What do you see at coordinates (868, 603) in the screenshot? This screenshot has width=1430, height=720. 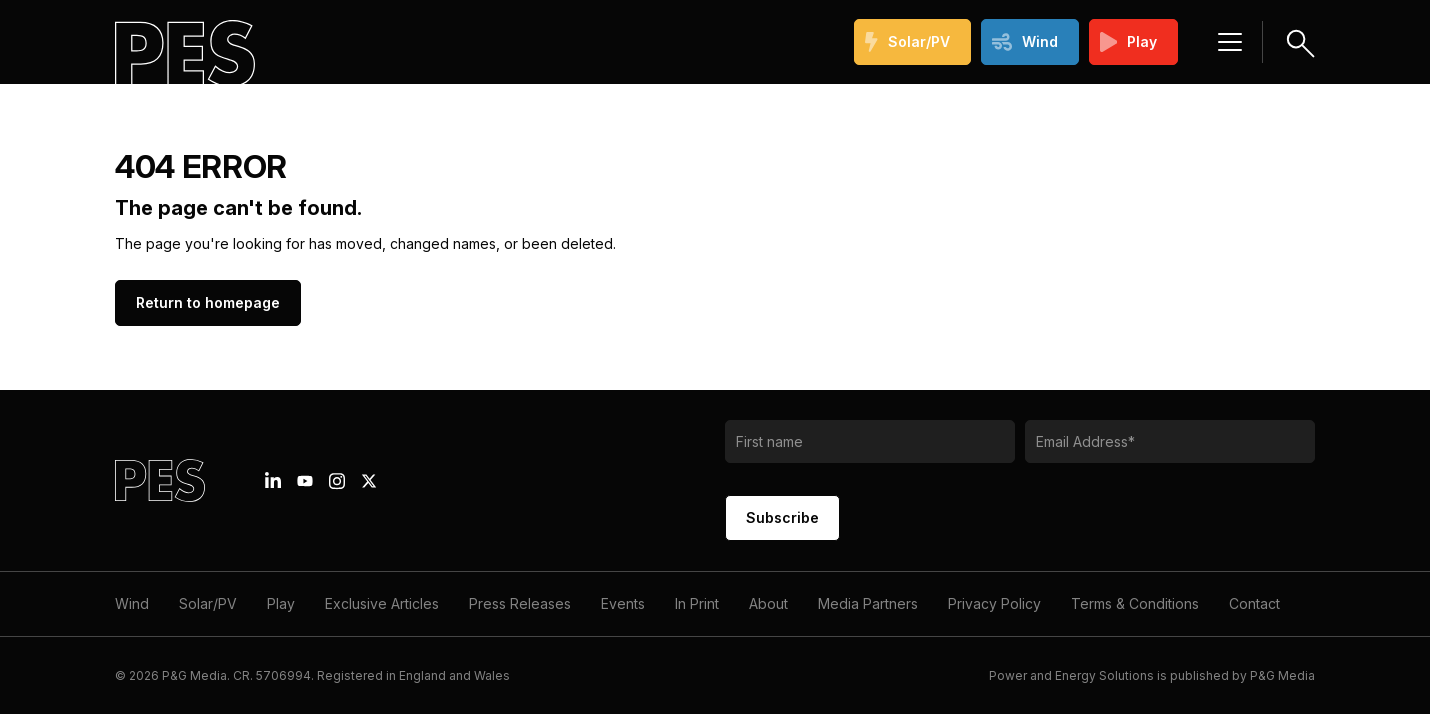 I see `Media Partners` at bounding box center [868, 603].